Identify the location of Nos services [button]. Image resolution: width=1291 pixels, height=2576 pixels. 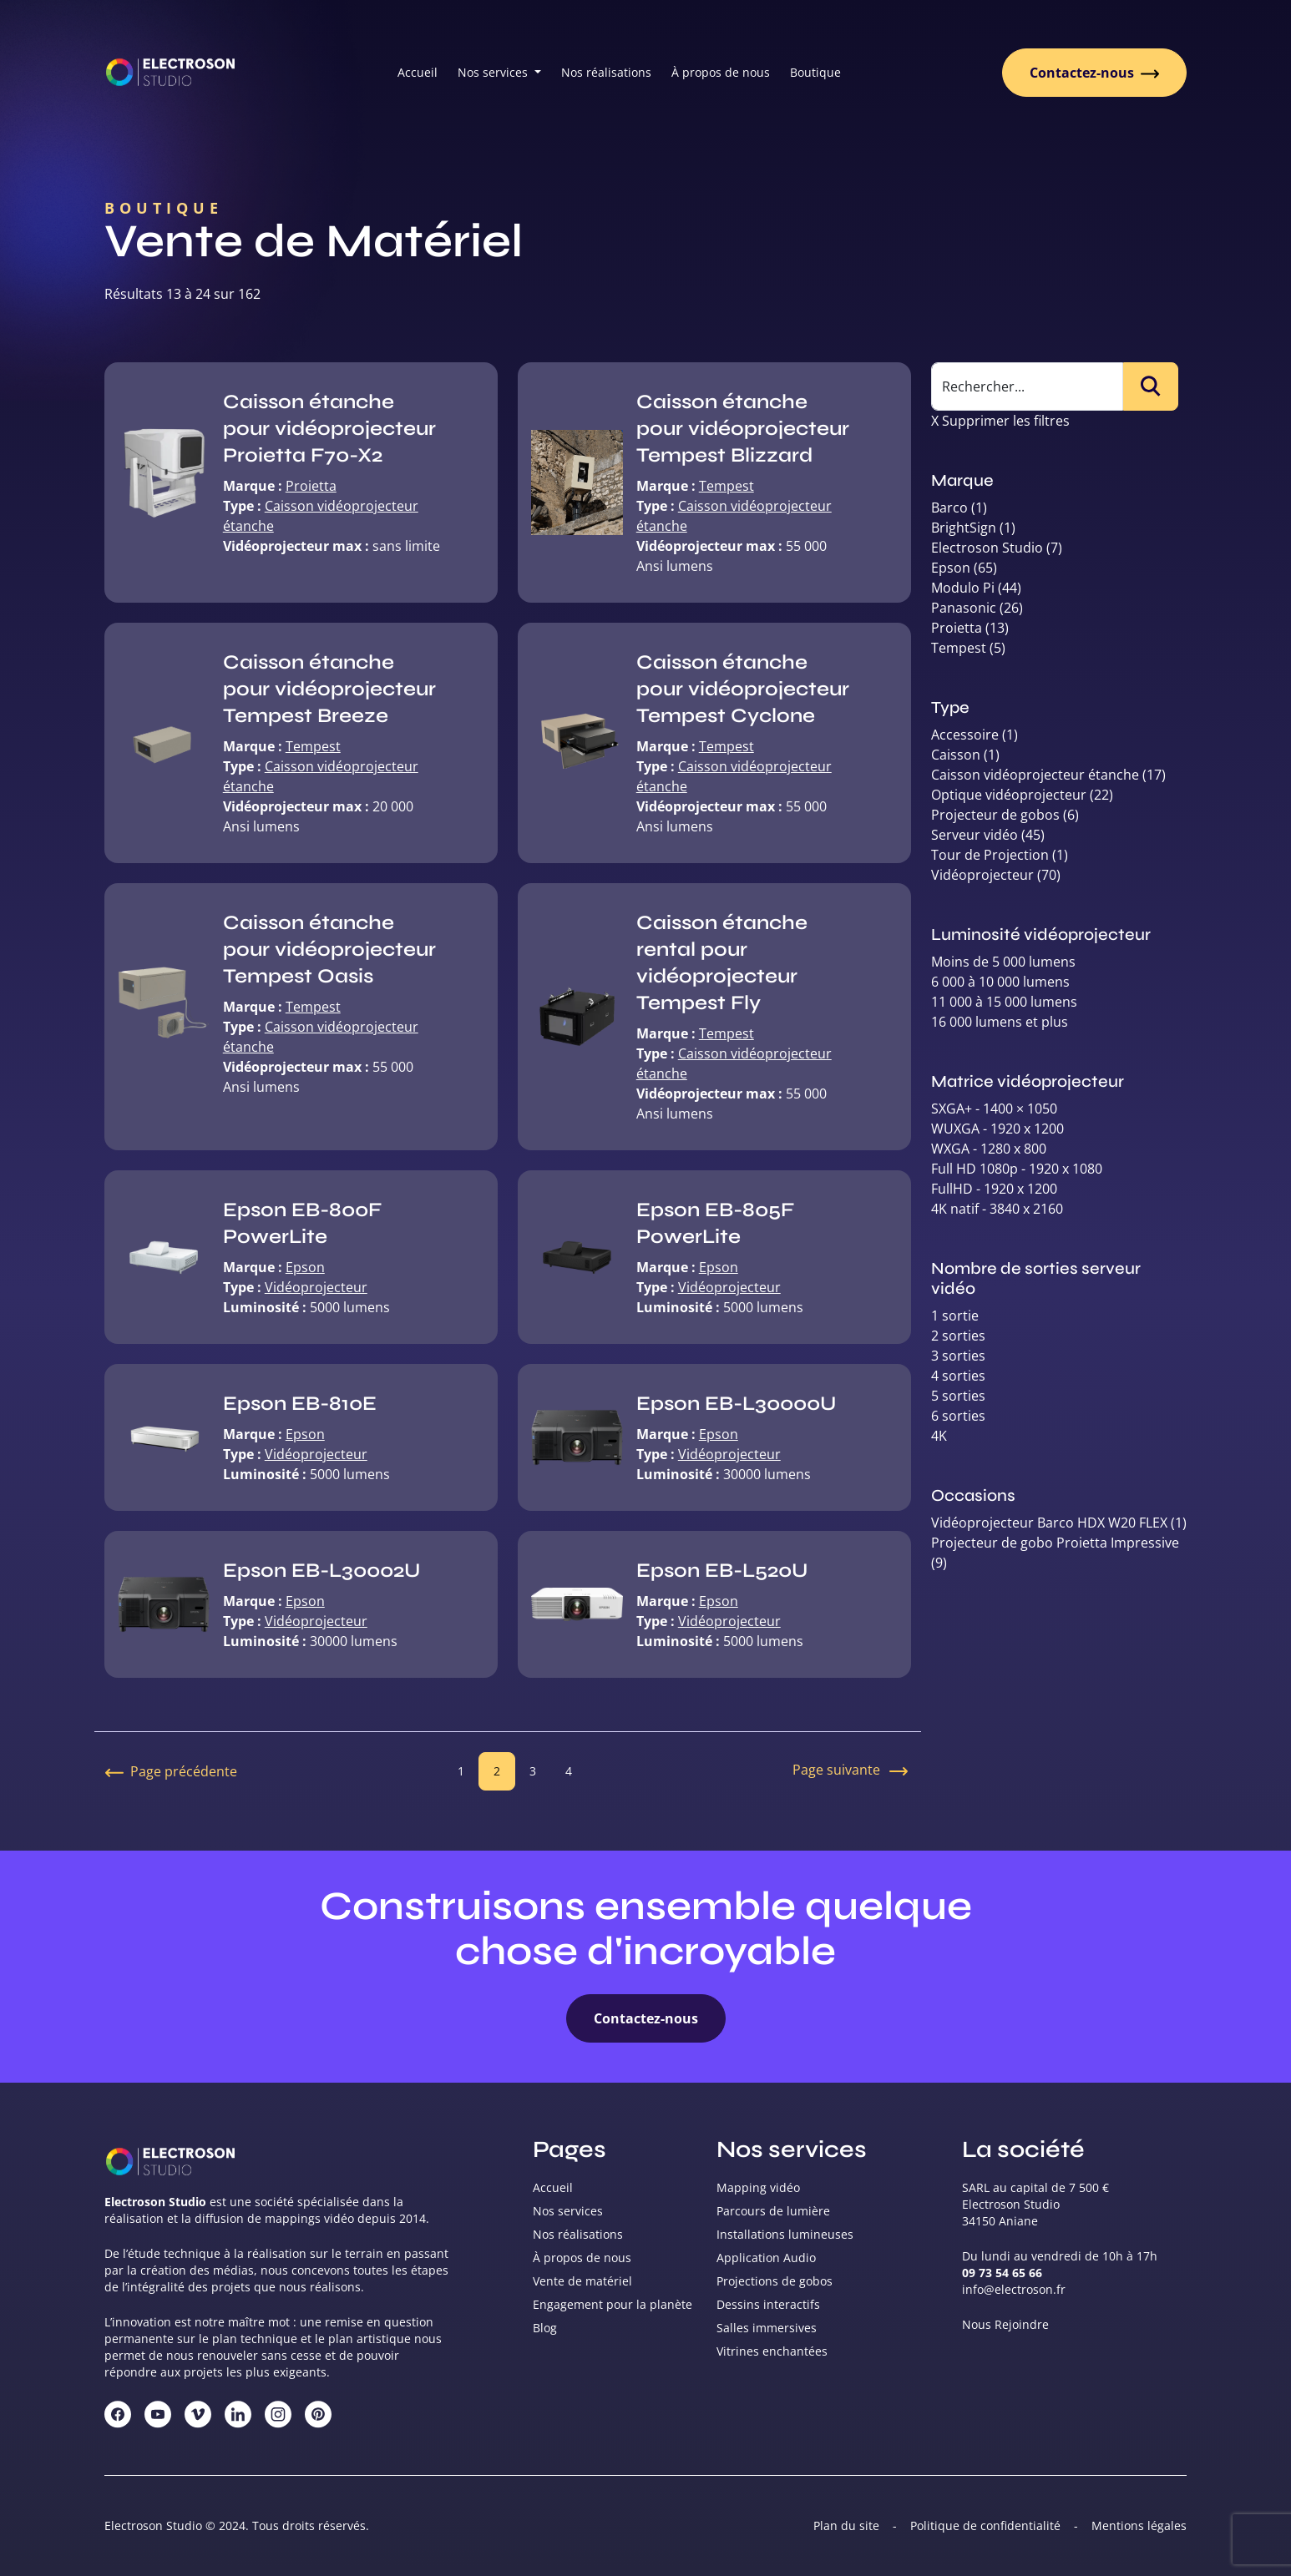
(494, 72).